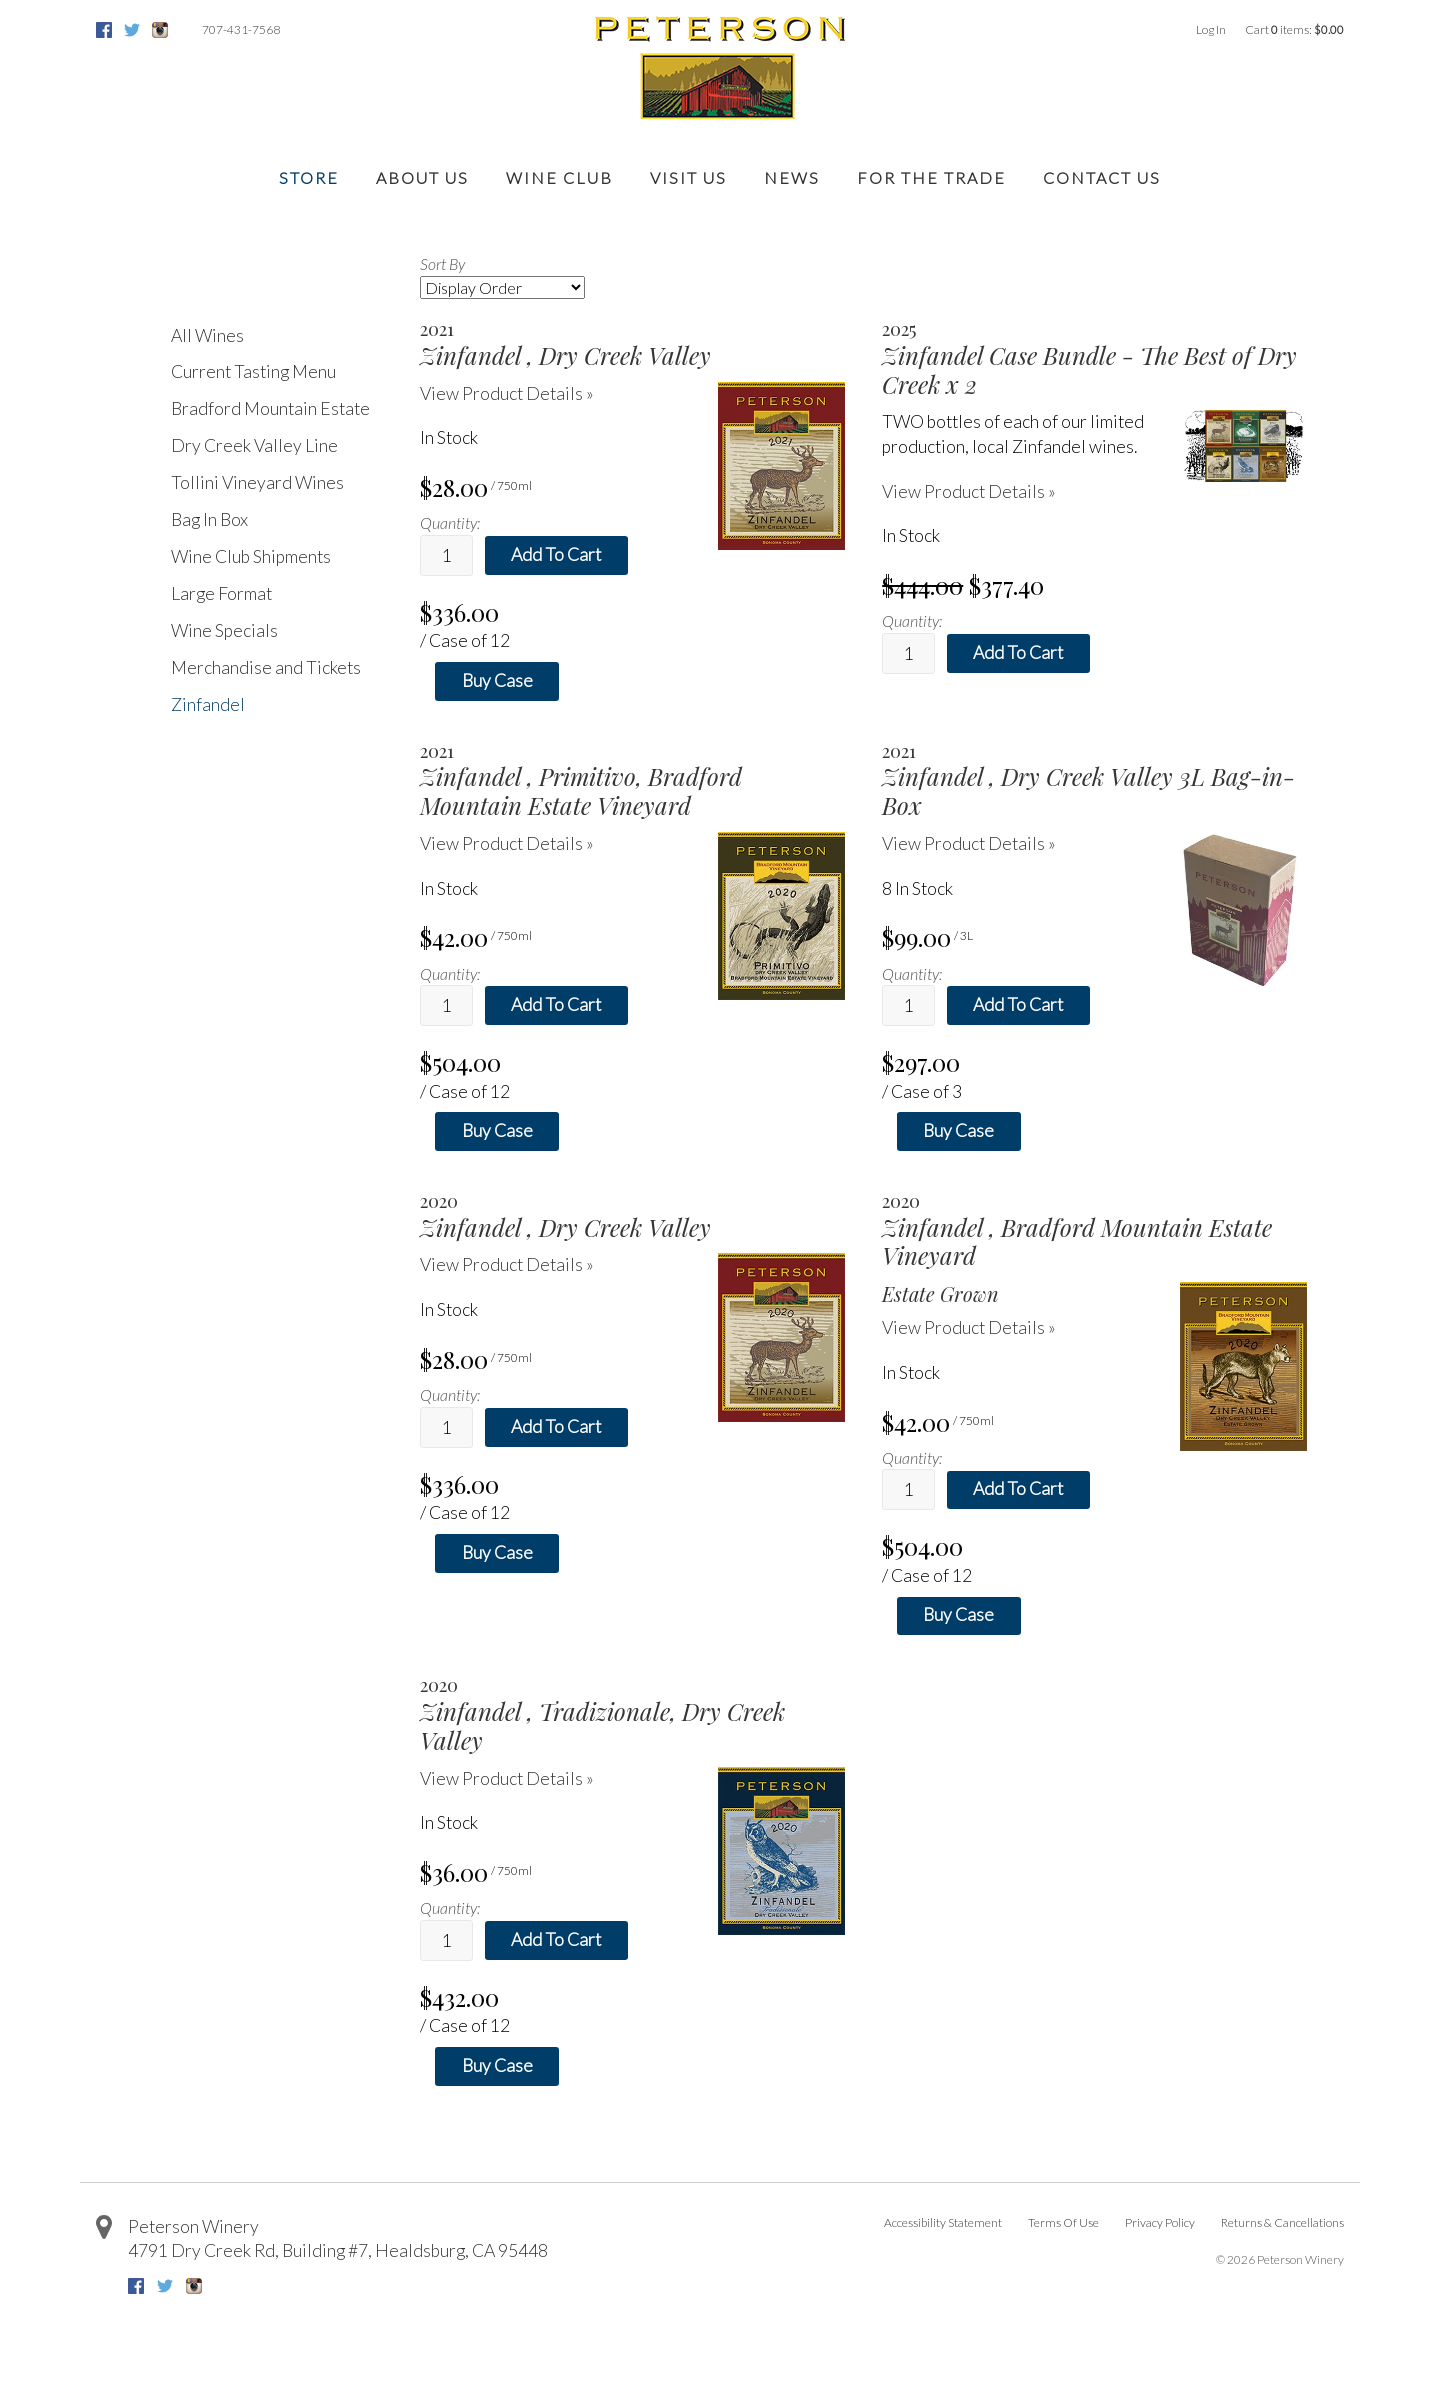  Describe the element at coordinates (1102, 177) in the screenshot. I see `Contact Us` at that location.